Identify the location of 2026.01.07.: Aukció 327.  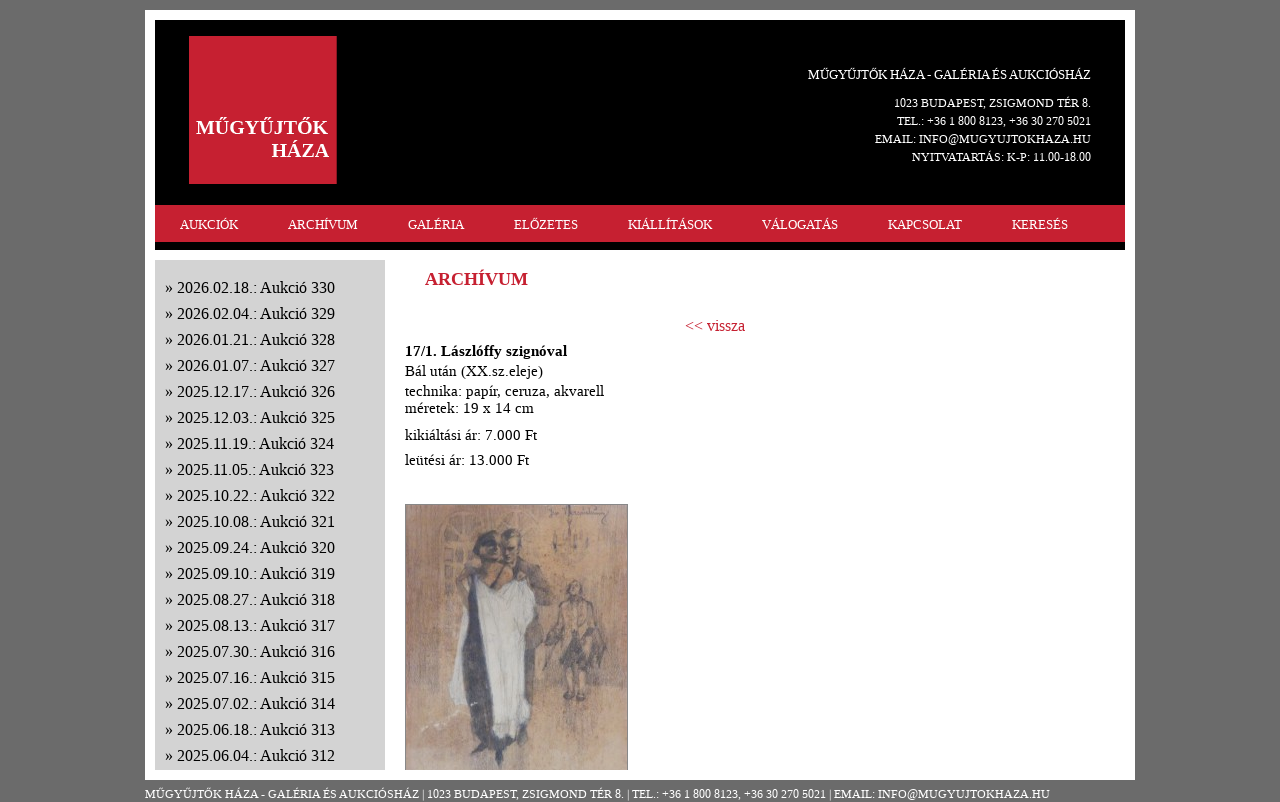
(256, 365).